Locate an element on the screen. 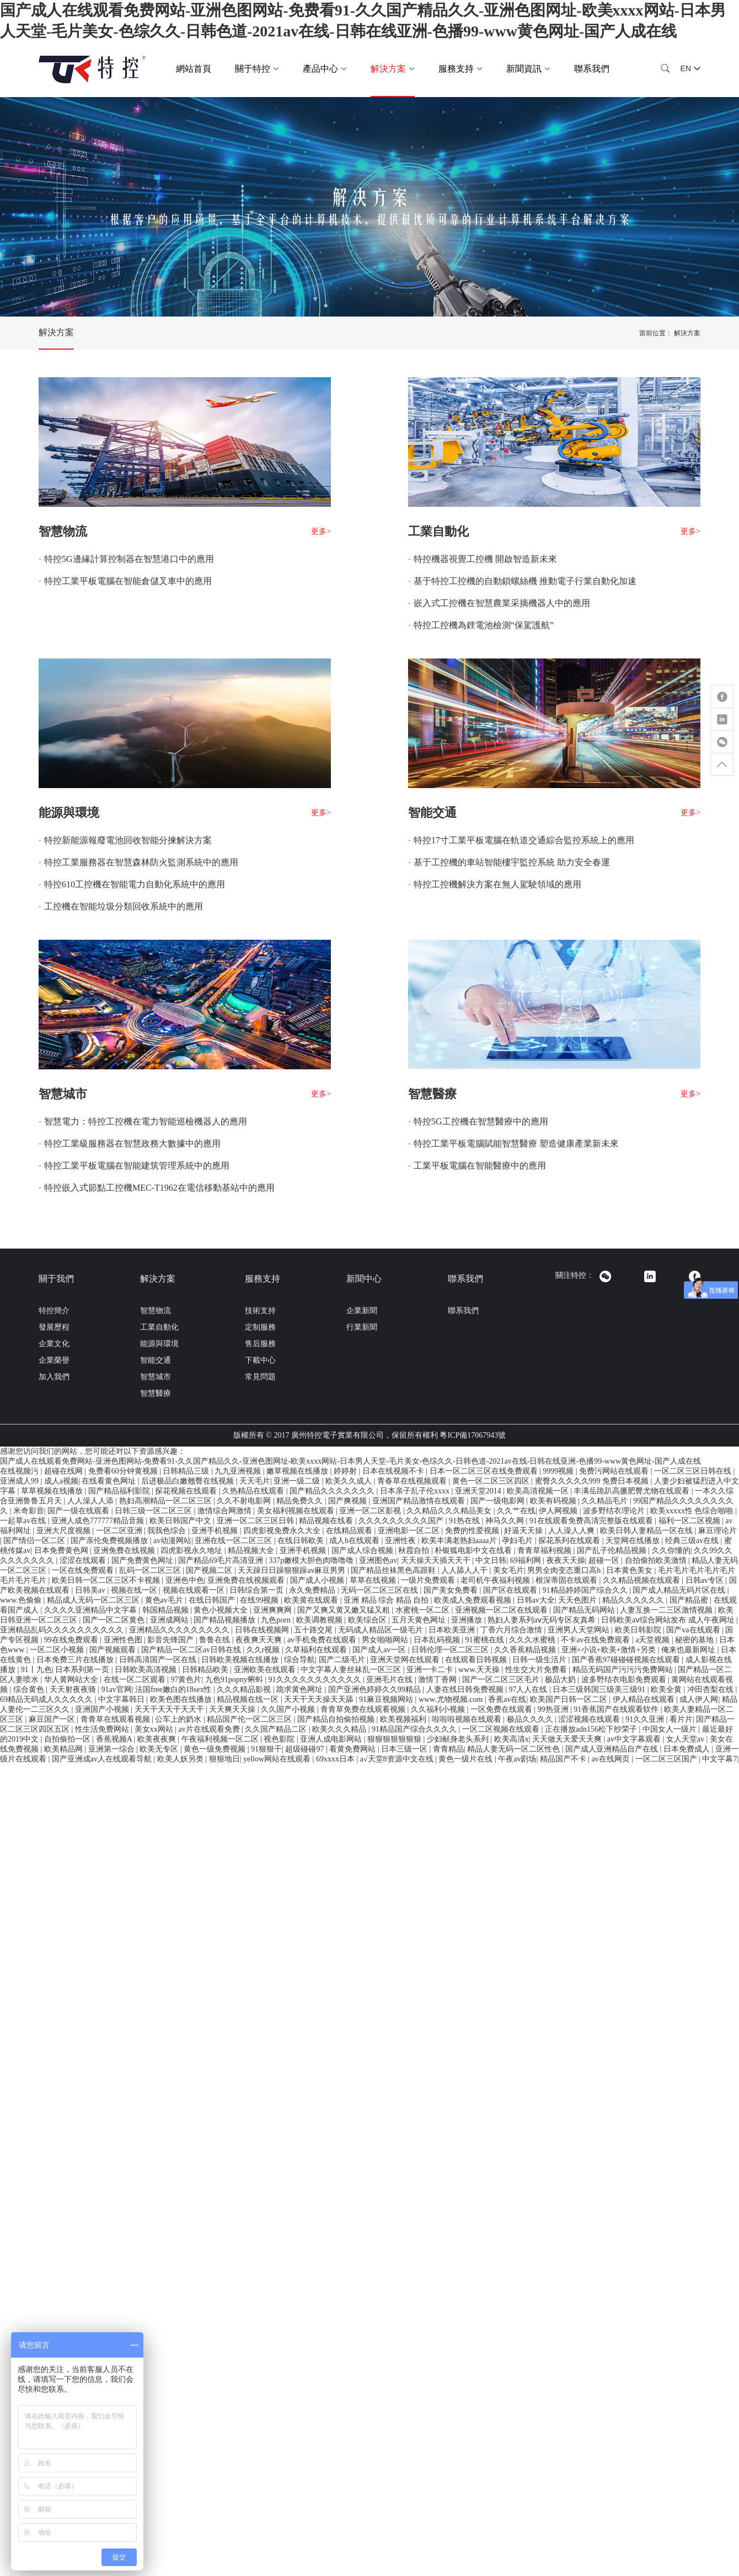  亚洲国产小视频 is located at coordinates (103, 1709).